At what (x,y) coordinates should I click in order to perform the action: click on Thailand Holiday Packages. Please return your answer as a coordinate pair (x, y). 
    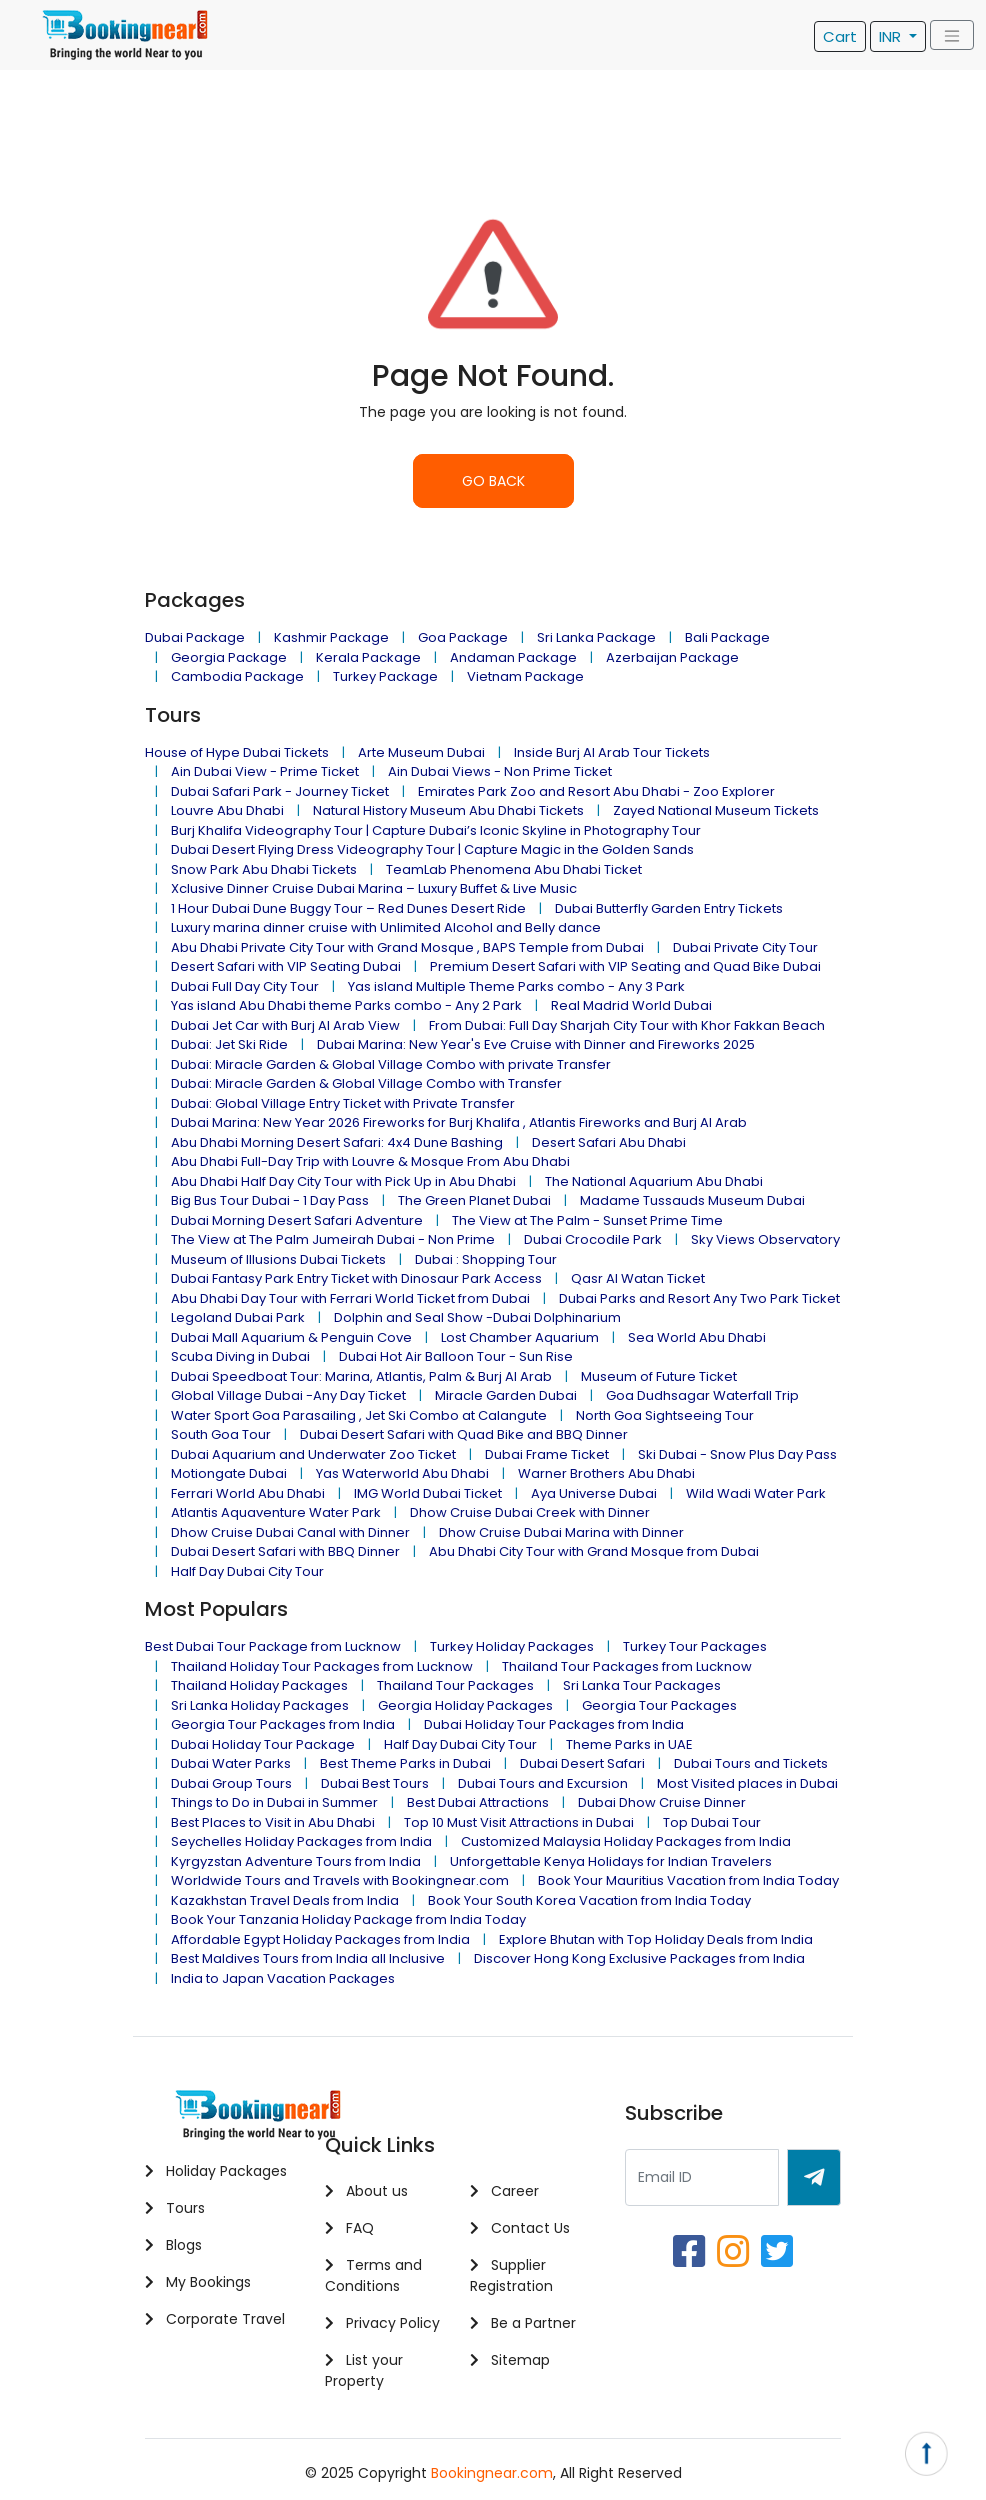
    Looking at the image, I should click on (259, 1685).